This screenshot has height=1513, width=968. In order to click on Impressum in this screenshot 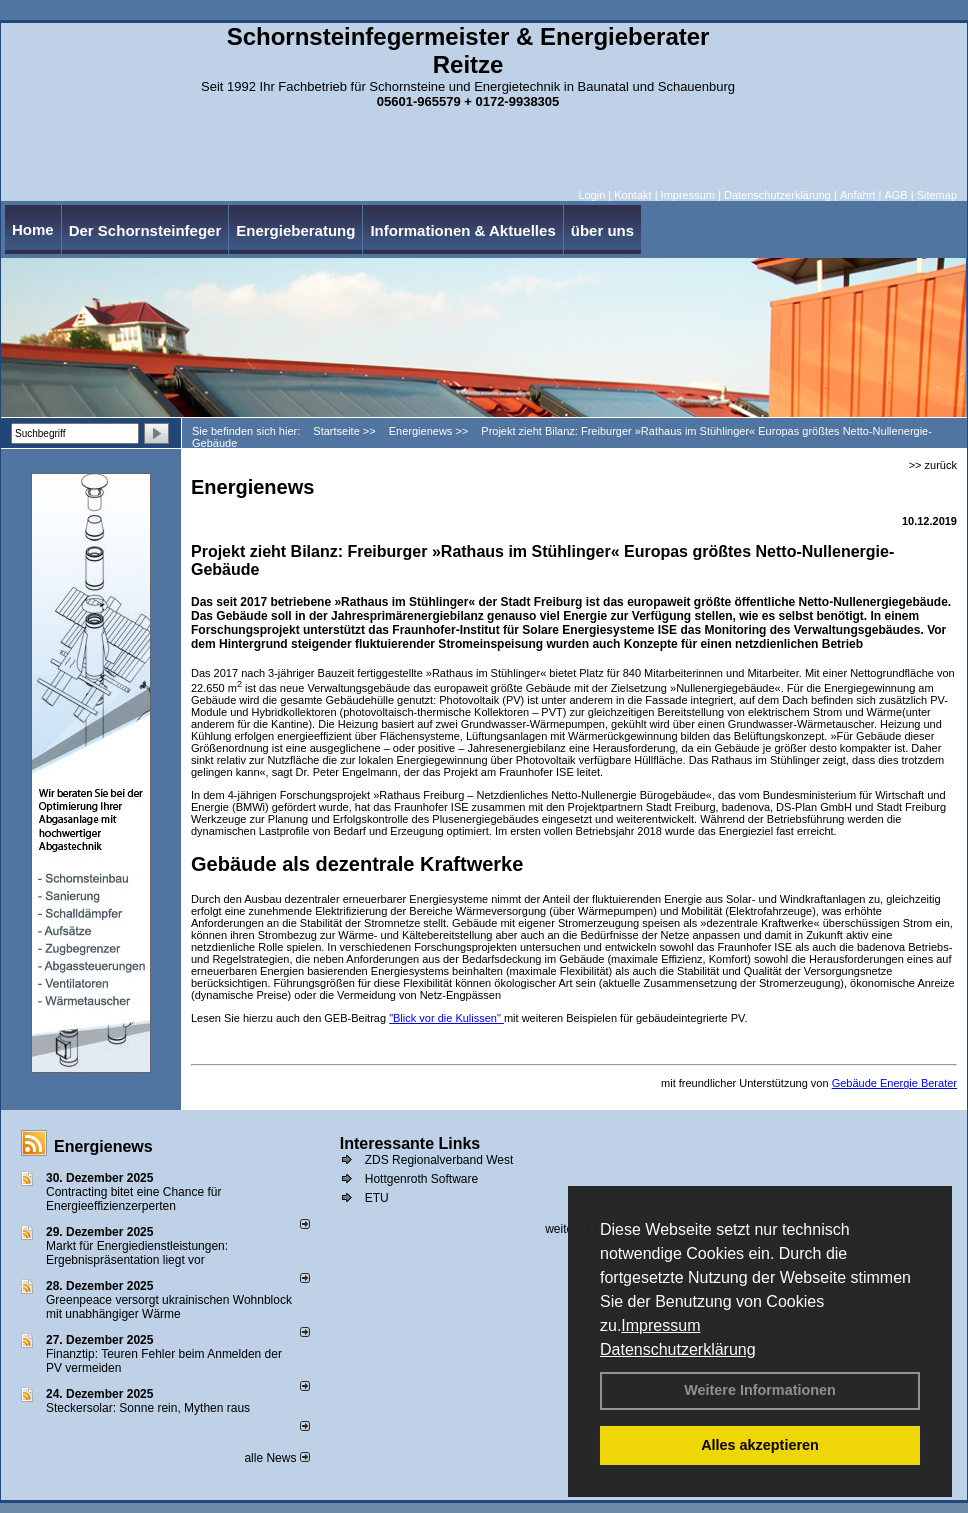, I will do `click(660, 1325)`.